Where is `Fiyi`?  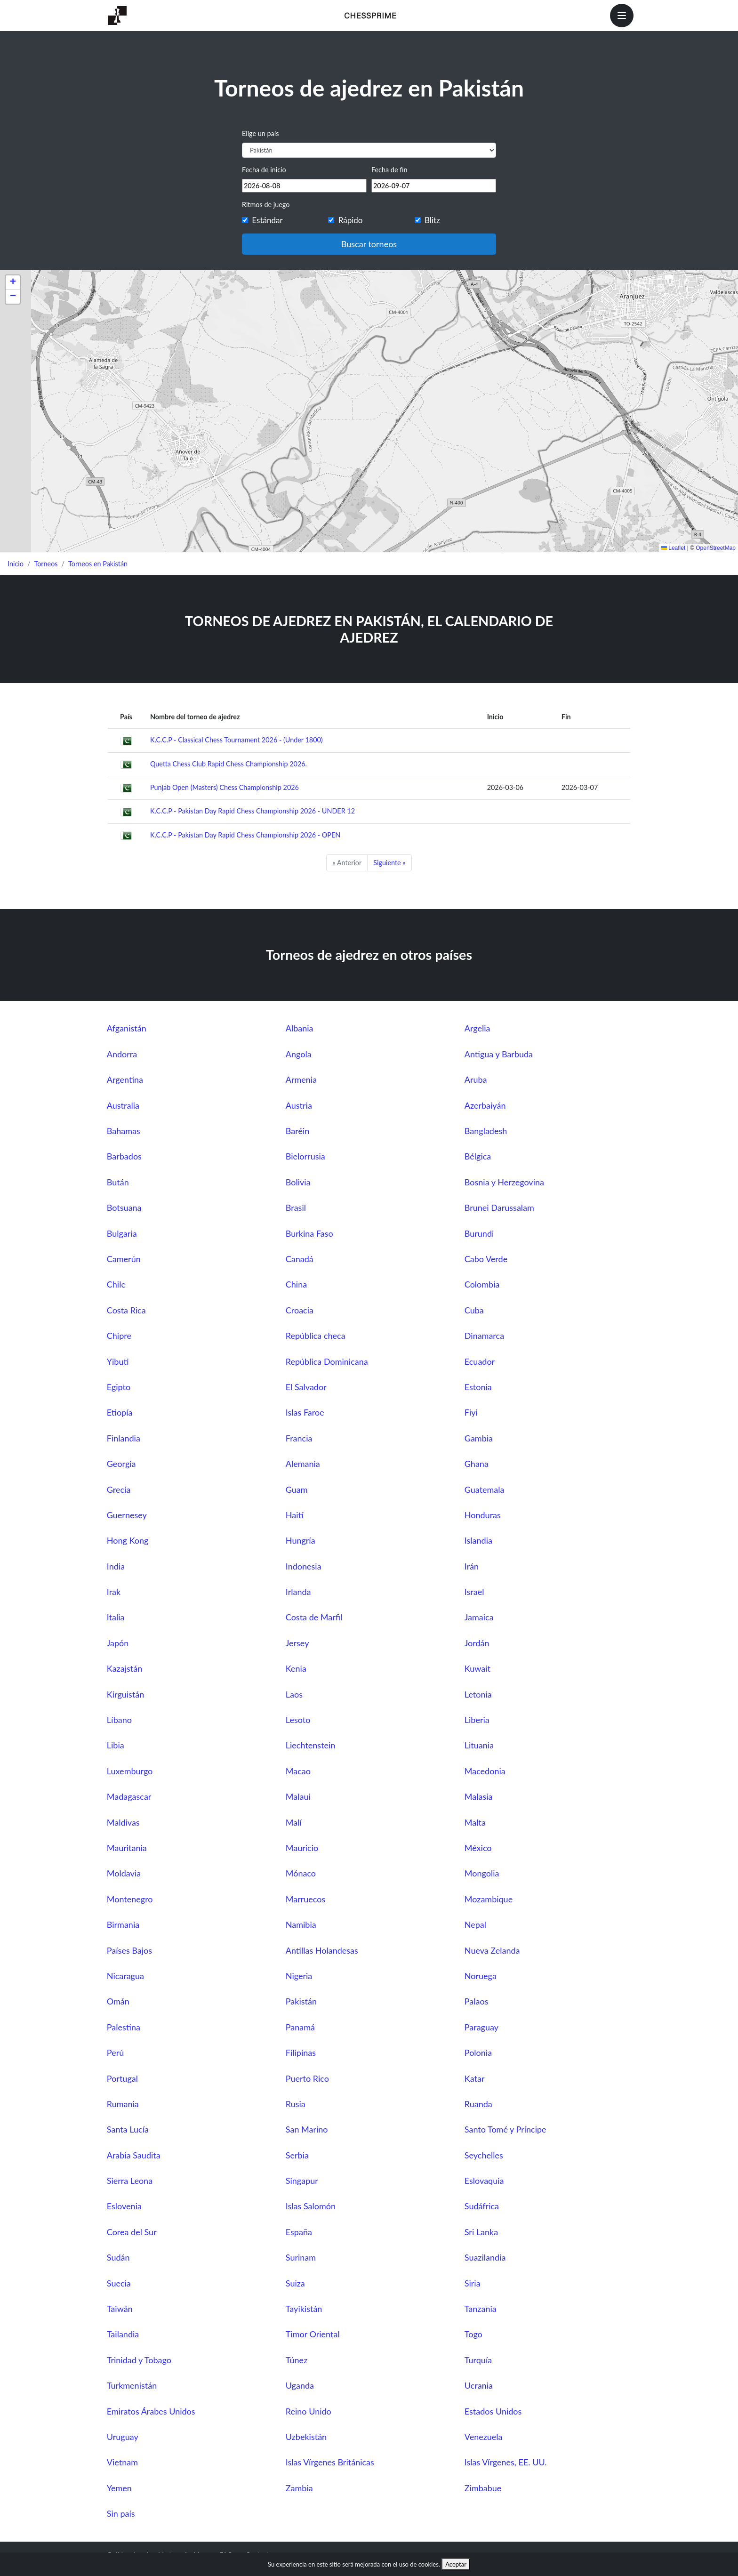 Fiyi is located at coordinates (471, 1412).